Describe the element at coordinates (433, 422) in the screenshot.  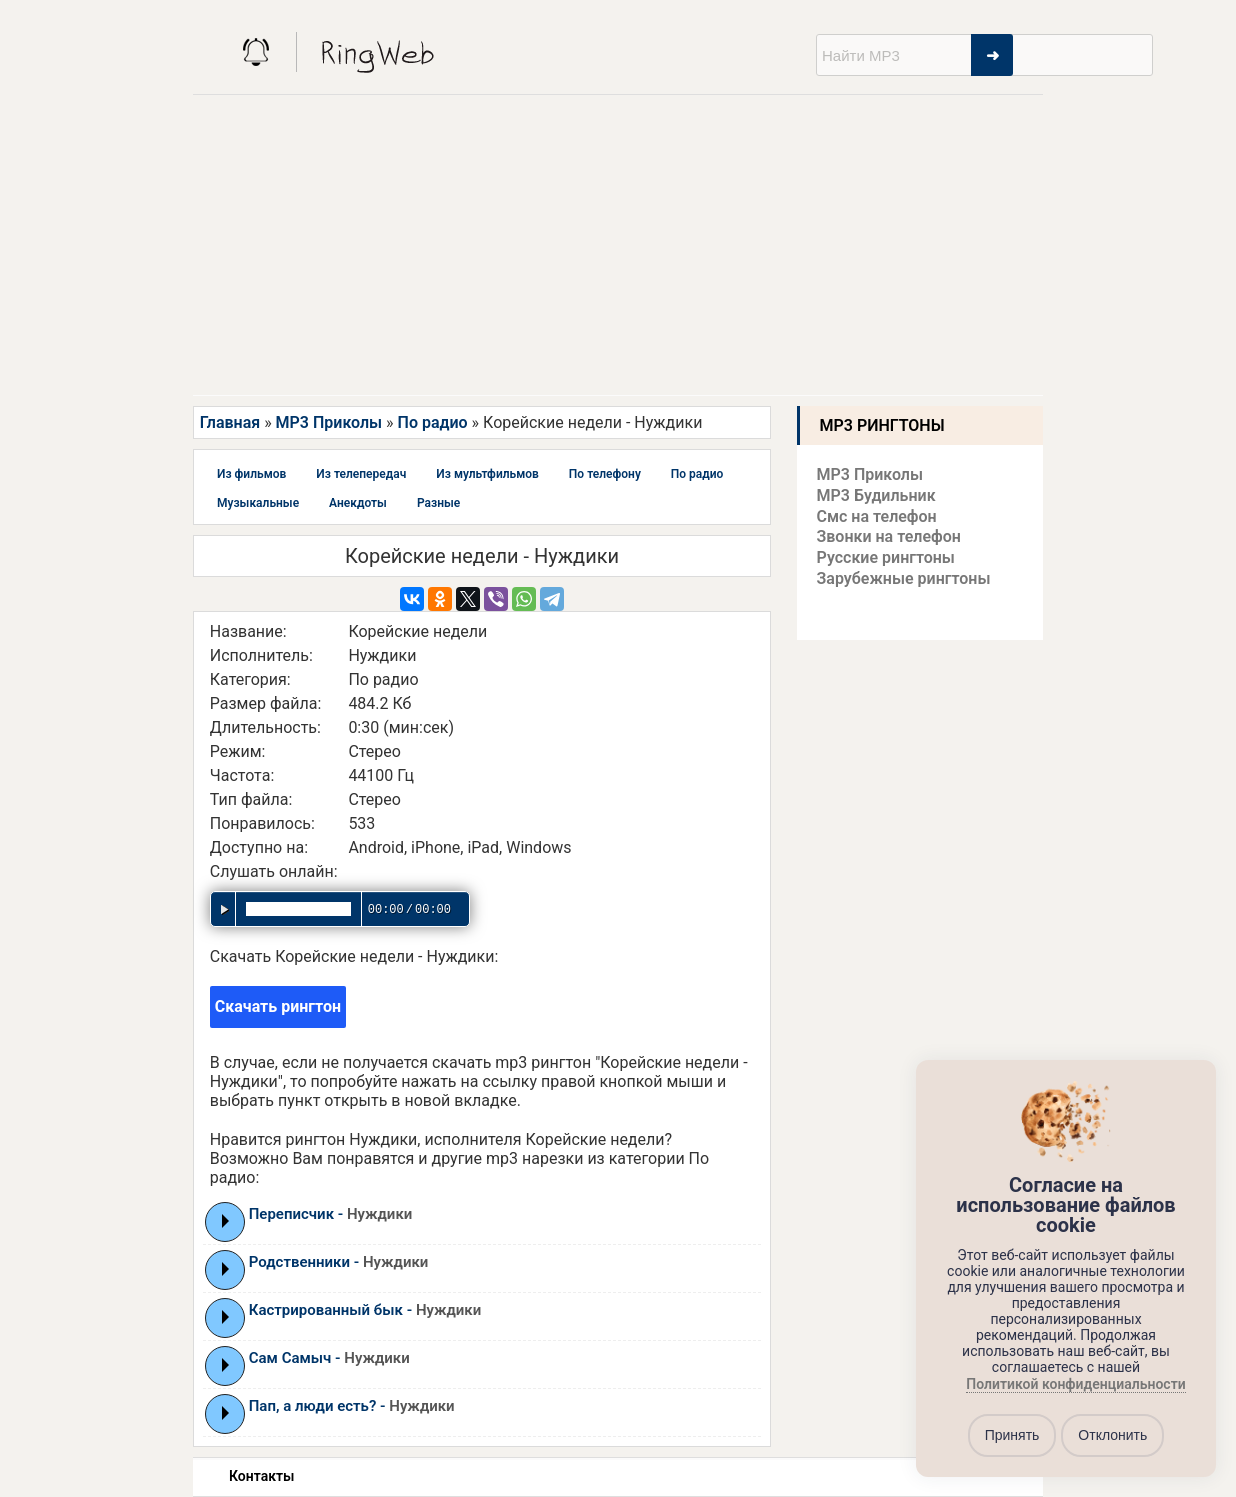
I see `По радио` at that location.